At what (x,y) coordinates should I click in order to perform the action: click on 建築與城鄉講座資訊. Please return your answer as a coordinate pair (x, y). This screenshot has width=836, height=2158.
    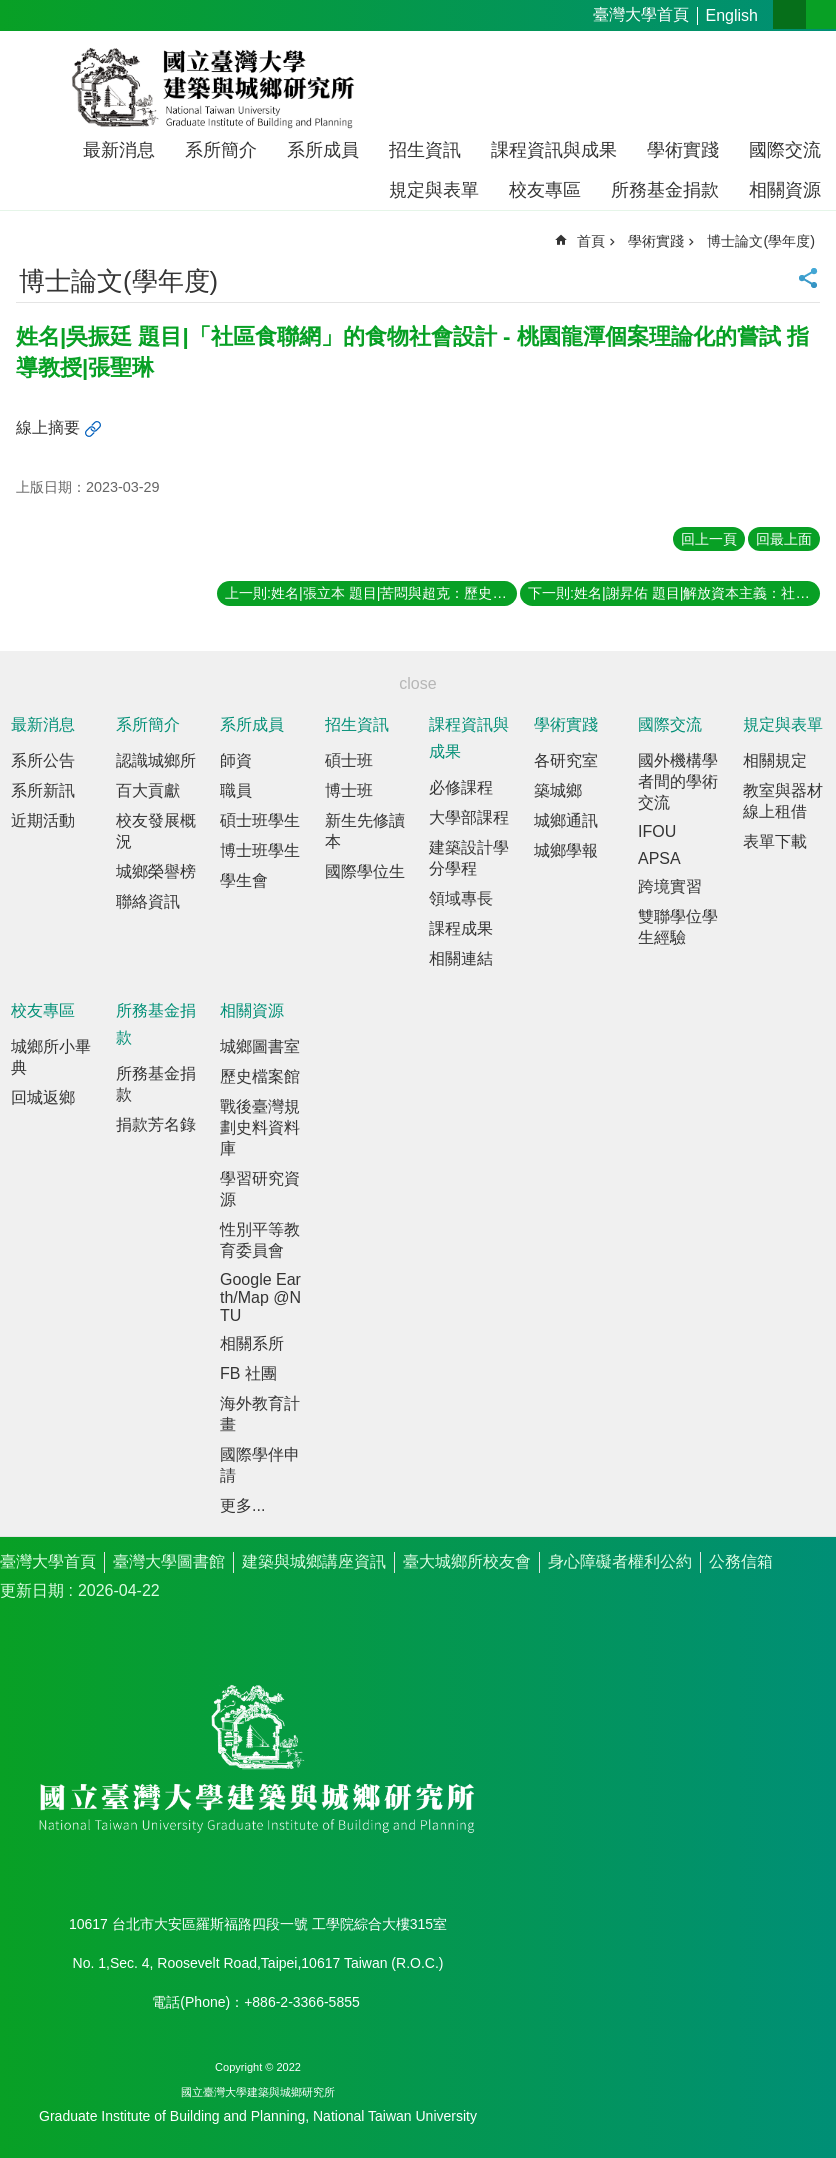
    Looking at the image, I should click on (314, 1561).